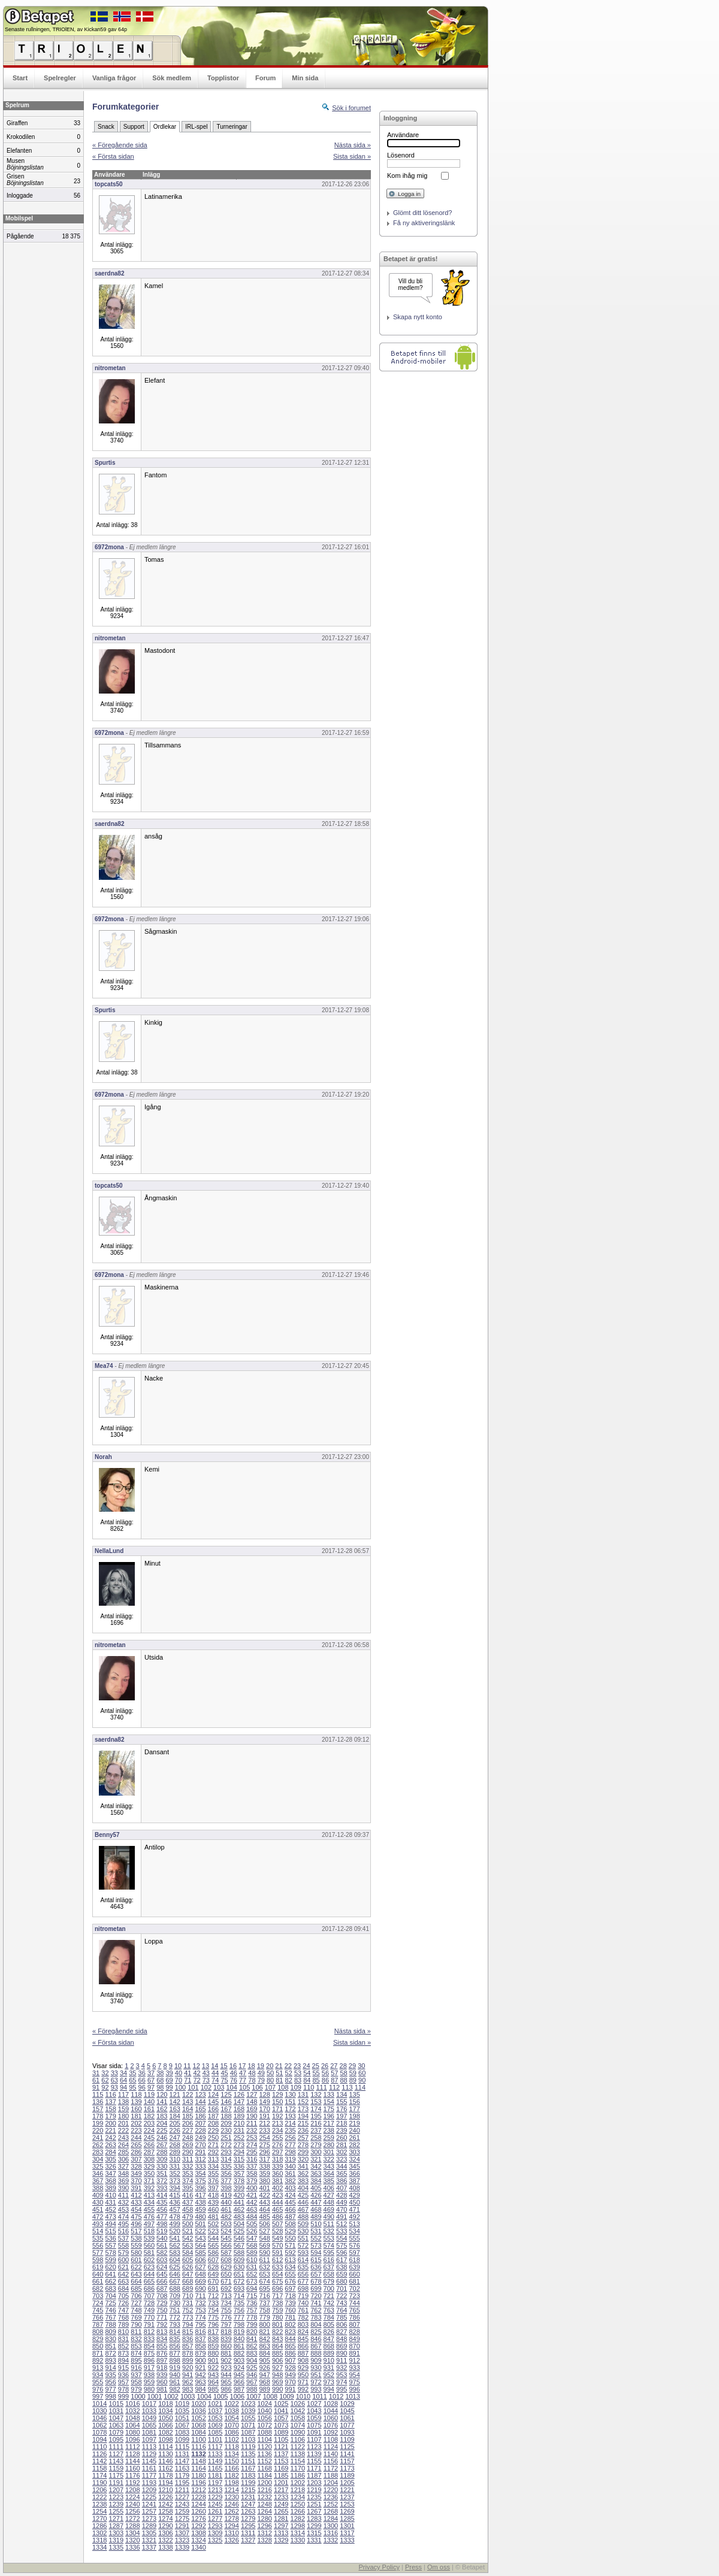 The image size is (719, 2576). I want to click on 570, so click(277, 2245).